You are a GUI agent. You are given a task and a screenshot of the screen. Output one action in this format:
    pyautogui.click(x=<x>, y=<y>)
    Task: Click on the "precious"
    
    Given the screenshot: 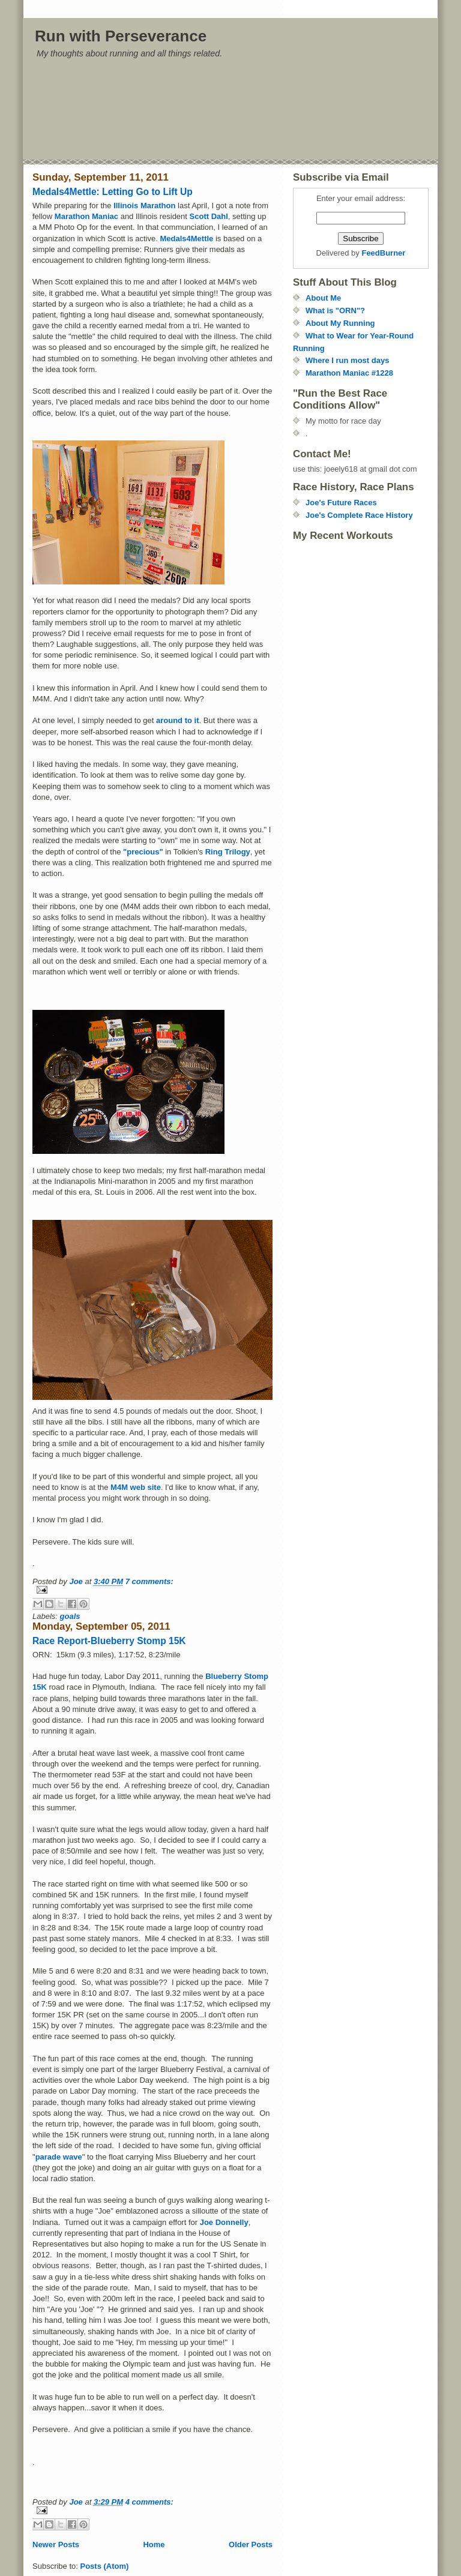 What is the action you would take?
    pyautogui.click(x=142, y=851)
    